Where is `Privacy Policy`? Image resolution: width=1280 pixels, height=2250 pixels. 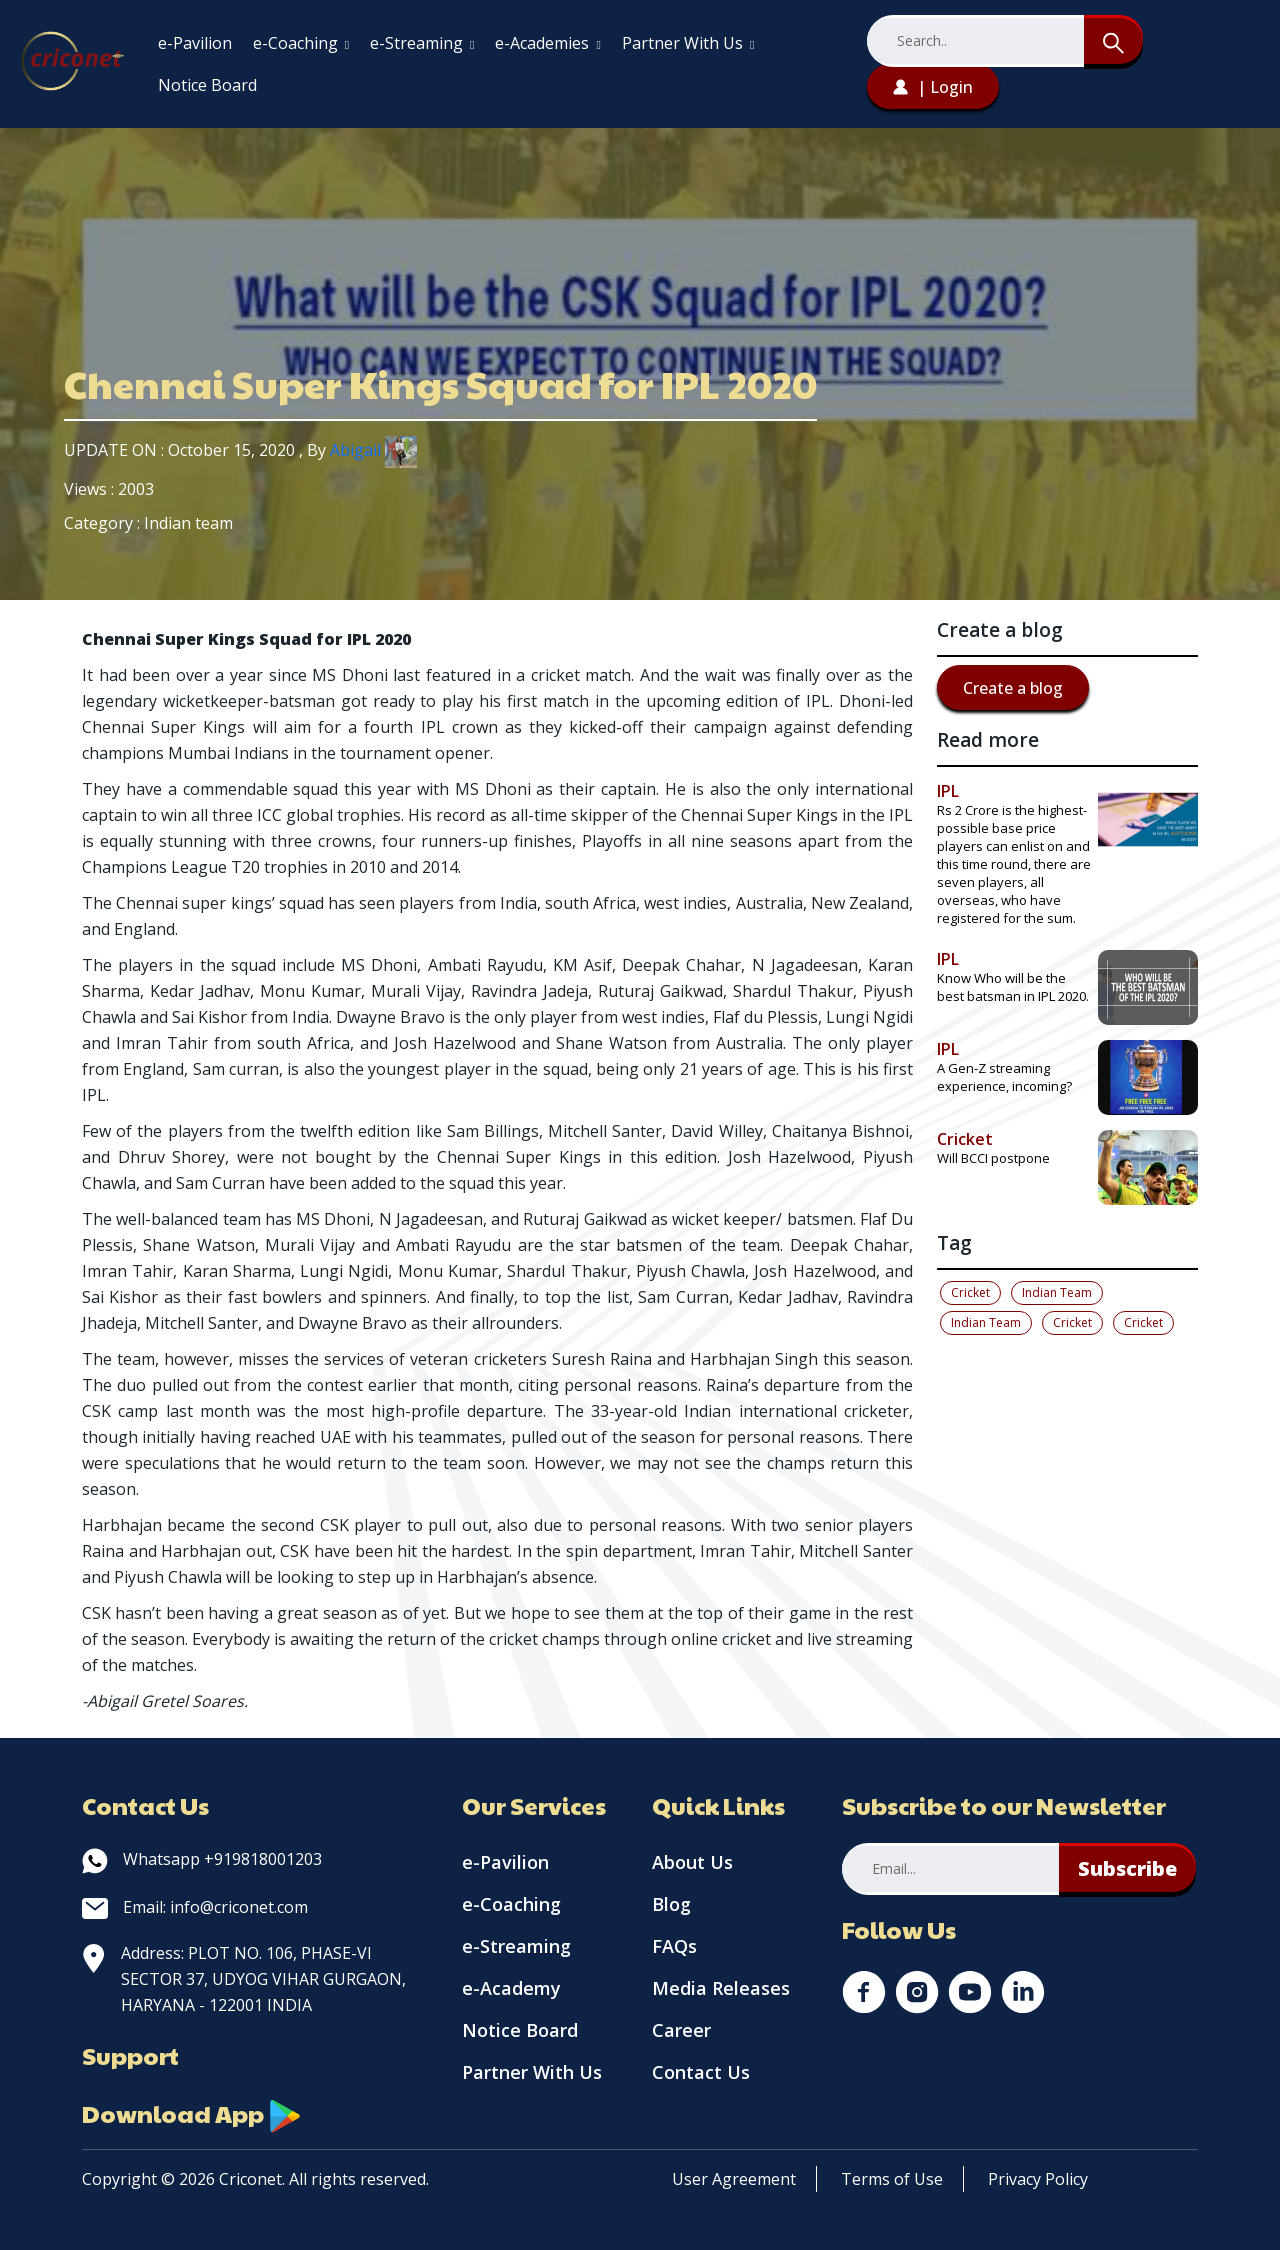 Privacy Policy is located at coordinates (1038, 2179).